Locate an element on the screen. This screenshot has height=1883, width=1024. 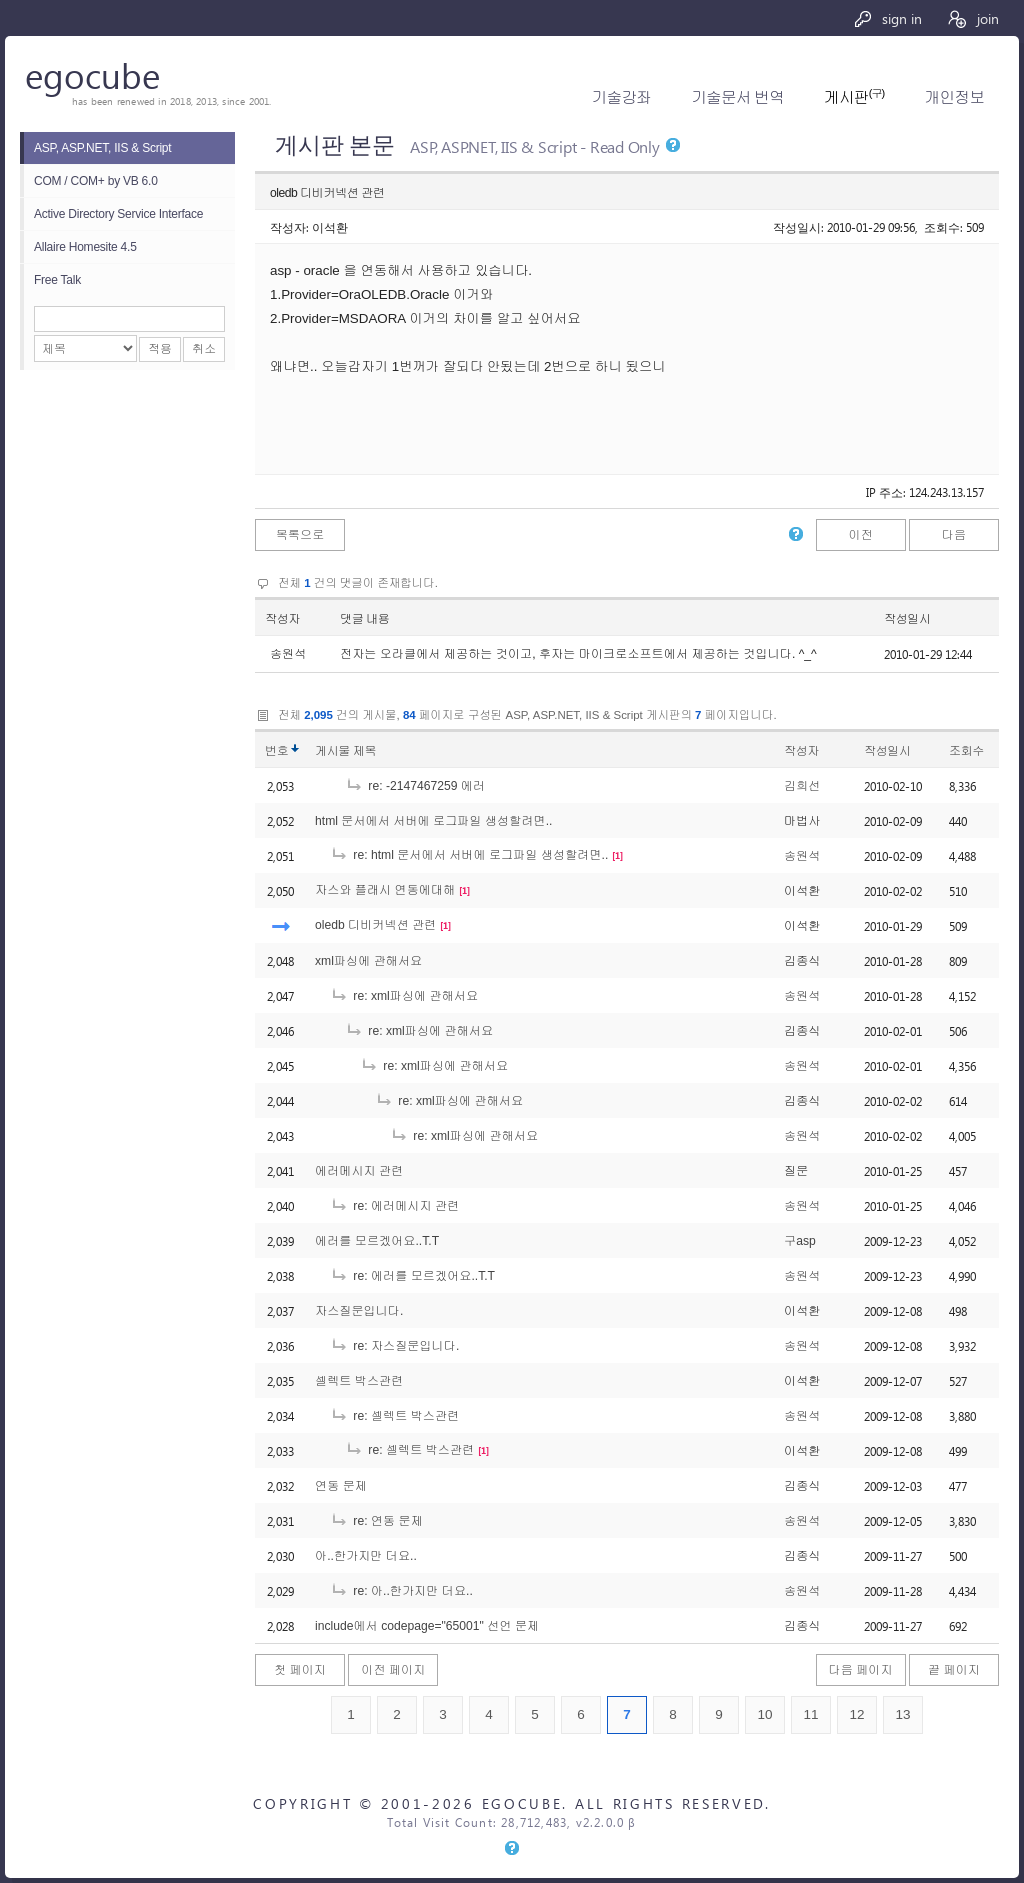
egocube is located at coordinates (92, 74).